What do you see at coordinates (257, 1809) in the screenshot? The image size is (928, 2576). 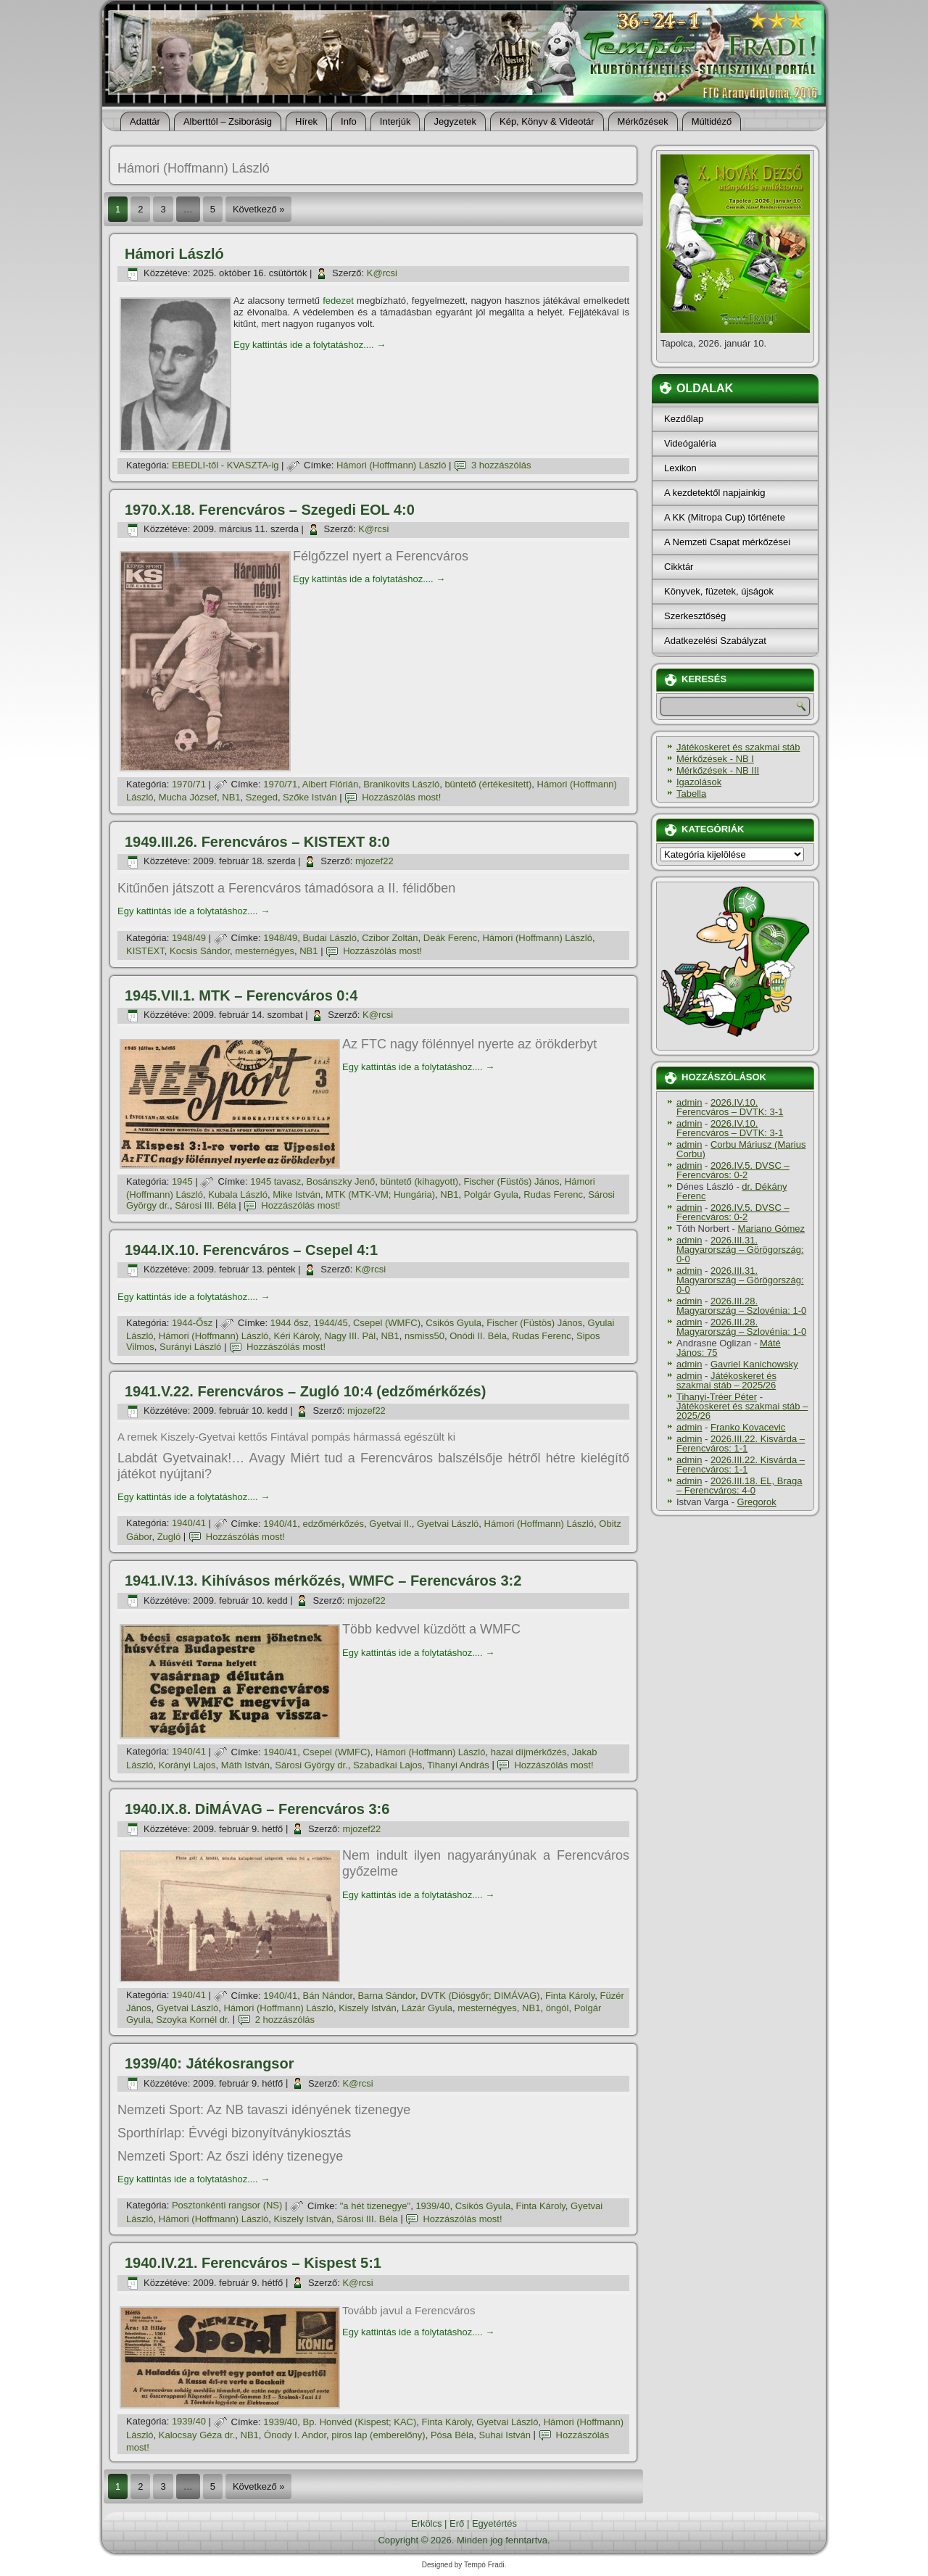 I see `1940.IX.8. DiMÁVAG – Ferencváros 3:6` at bounding box center [257, 1809].